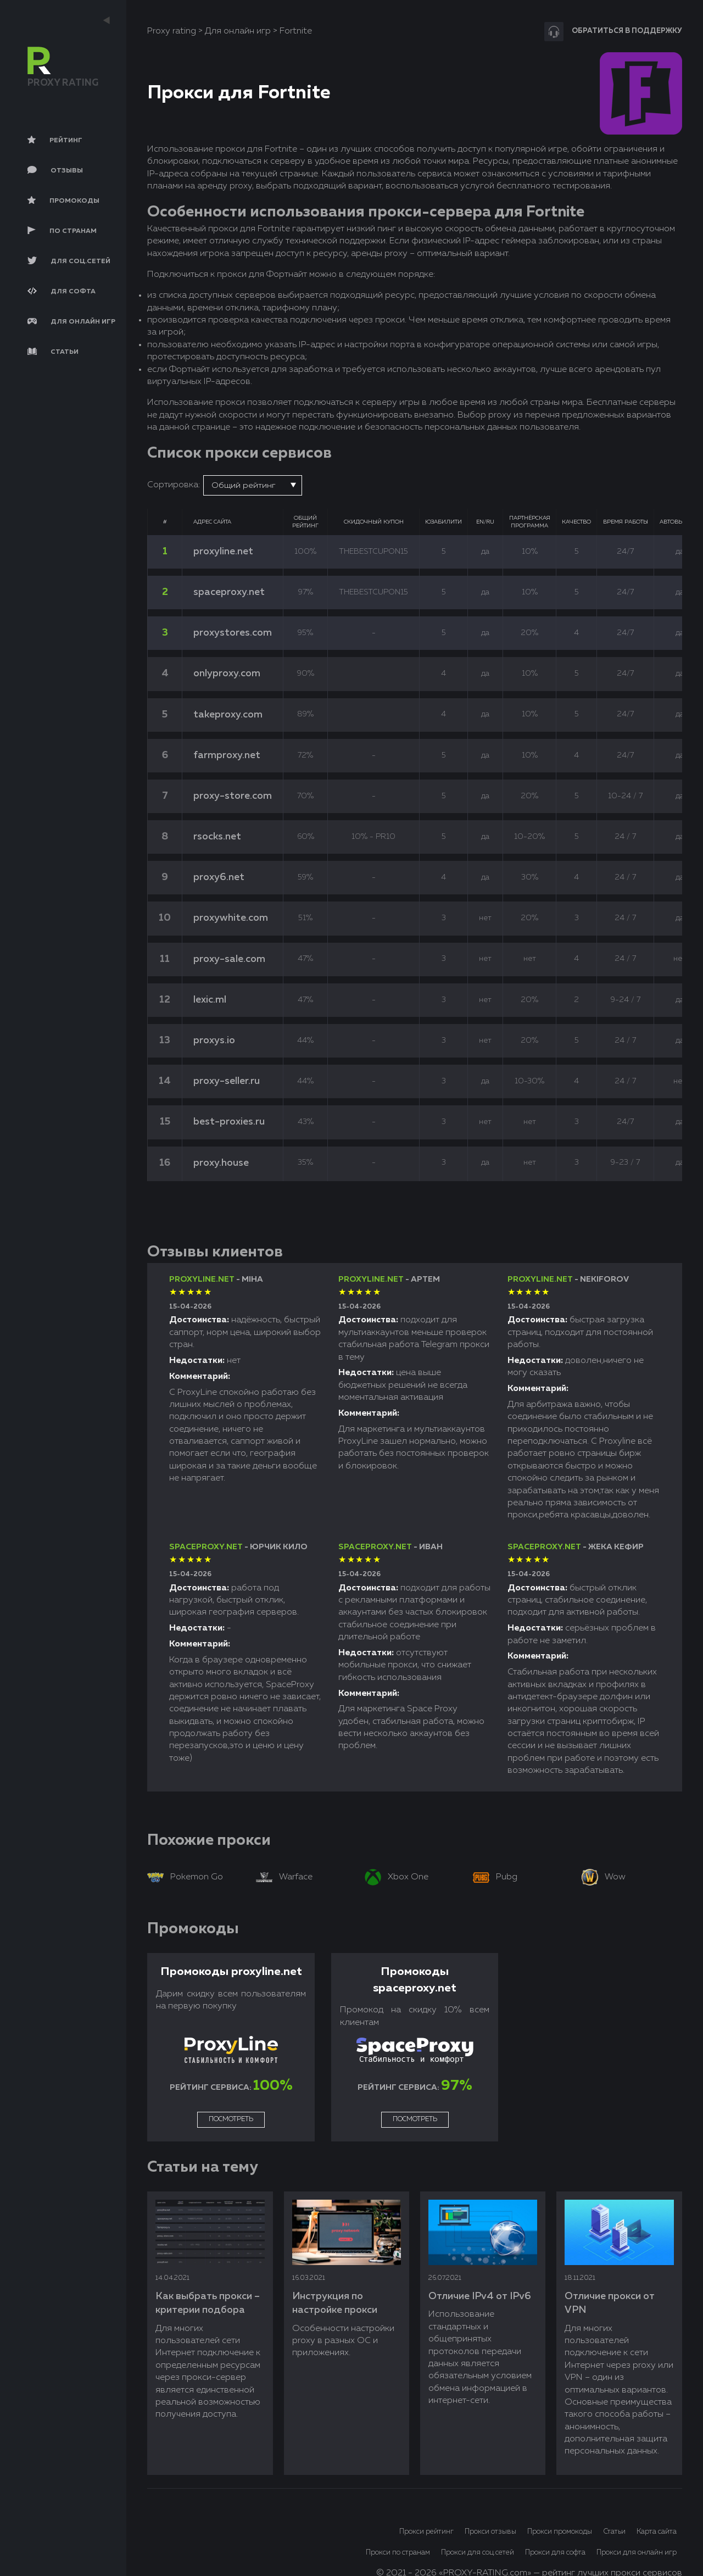 Image resolution: width=703 pixels, height=2576 pixels. I want to click on best-proxies.ru, so click(229, 1122).